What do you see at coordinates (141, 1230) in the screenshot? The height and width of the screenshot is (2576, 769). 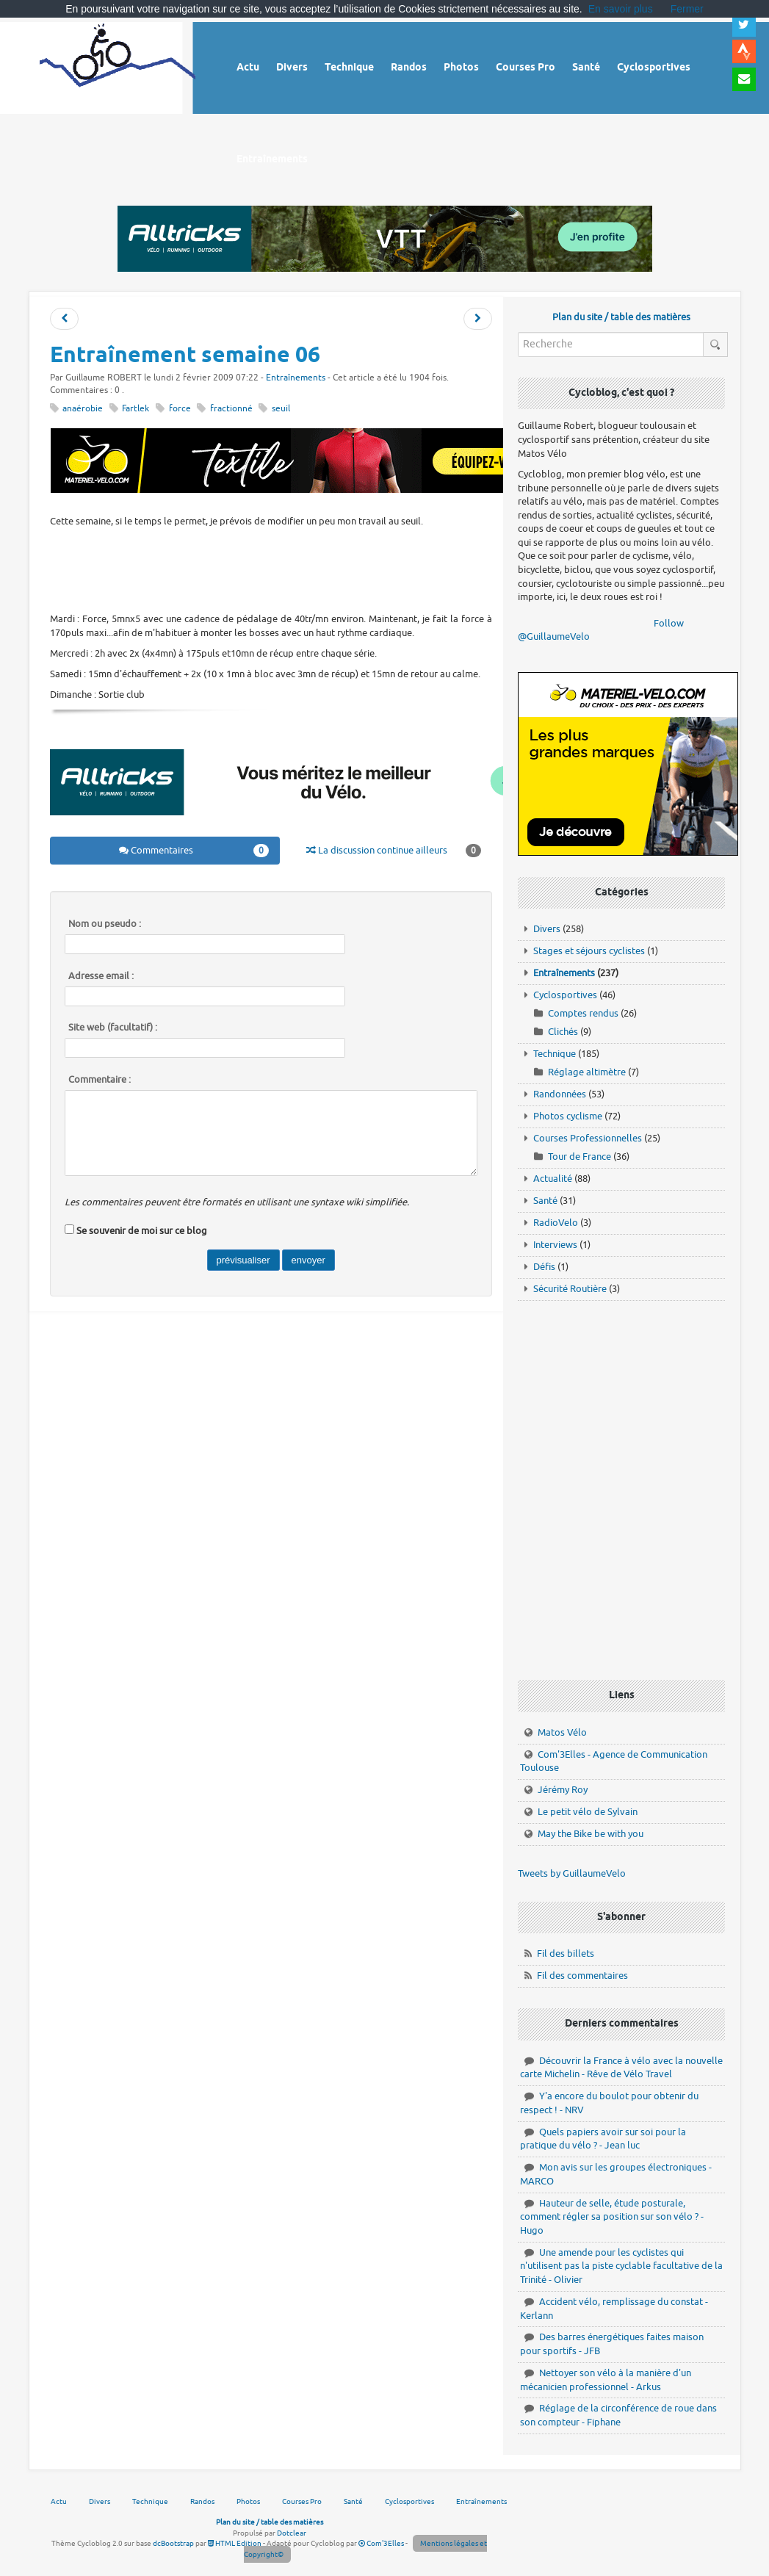 I see `Se souvenir de moi sur ce blog` at bounding box center [141, 1230].